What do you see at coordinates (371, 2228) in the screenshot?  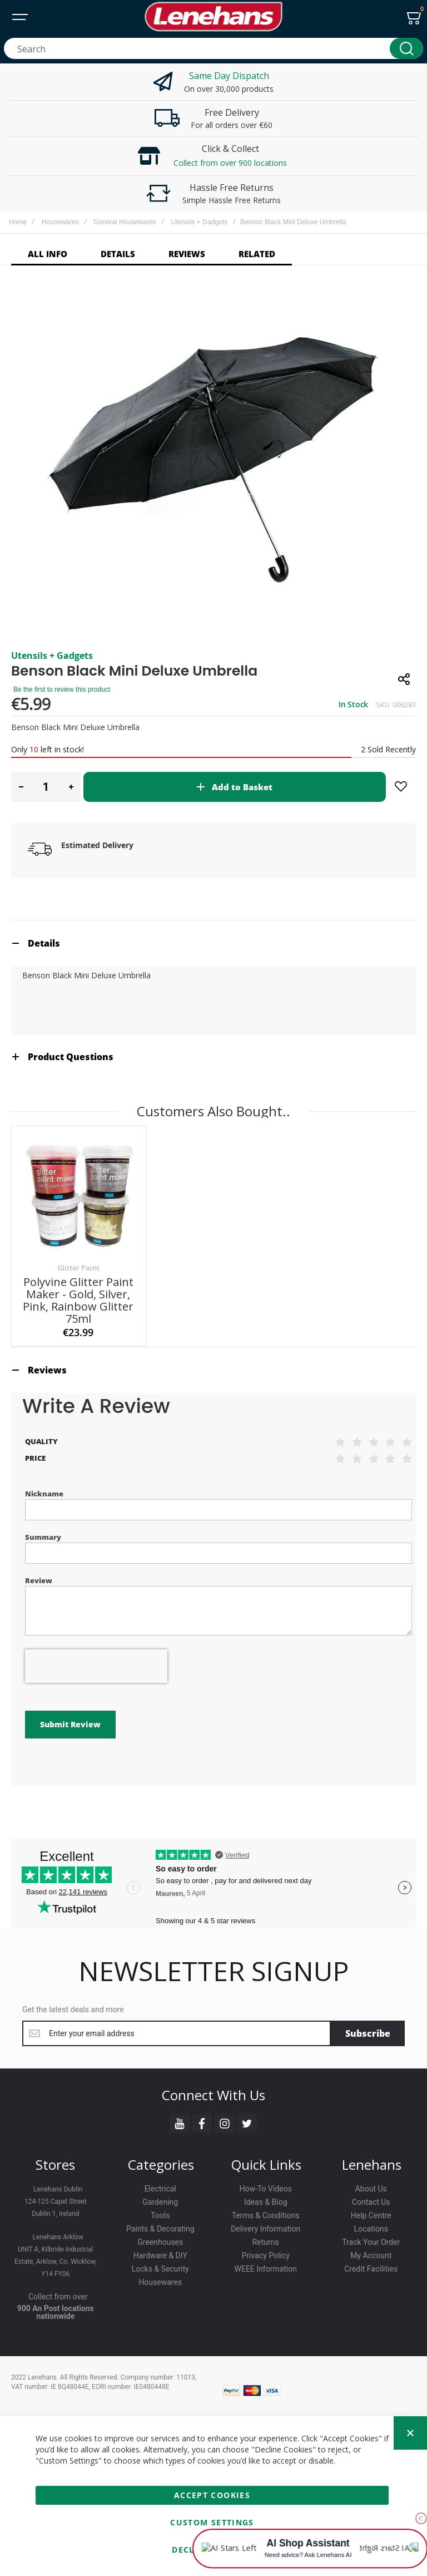 I see `Locations` at bounding box center [371, 2228].